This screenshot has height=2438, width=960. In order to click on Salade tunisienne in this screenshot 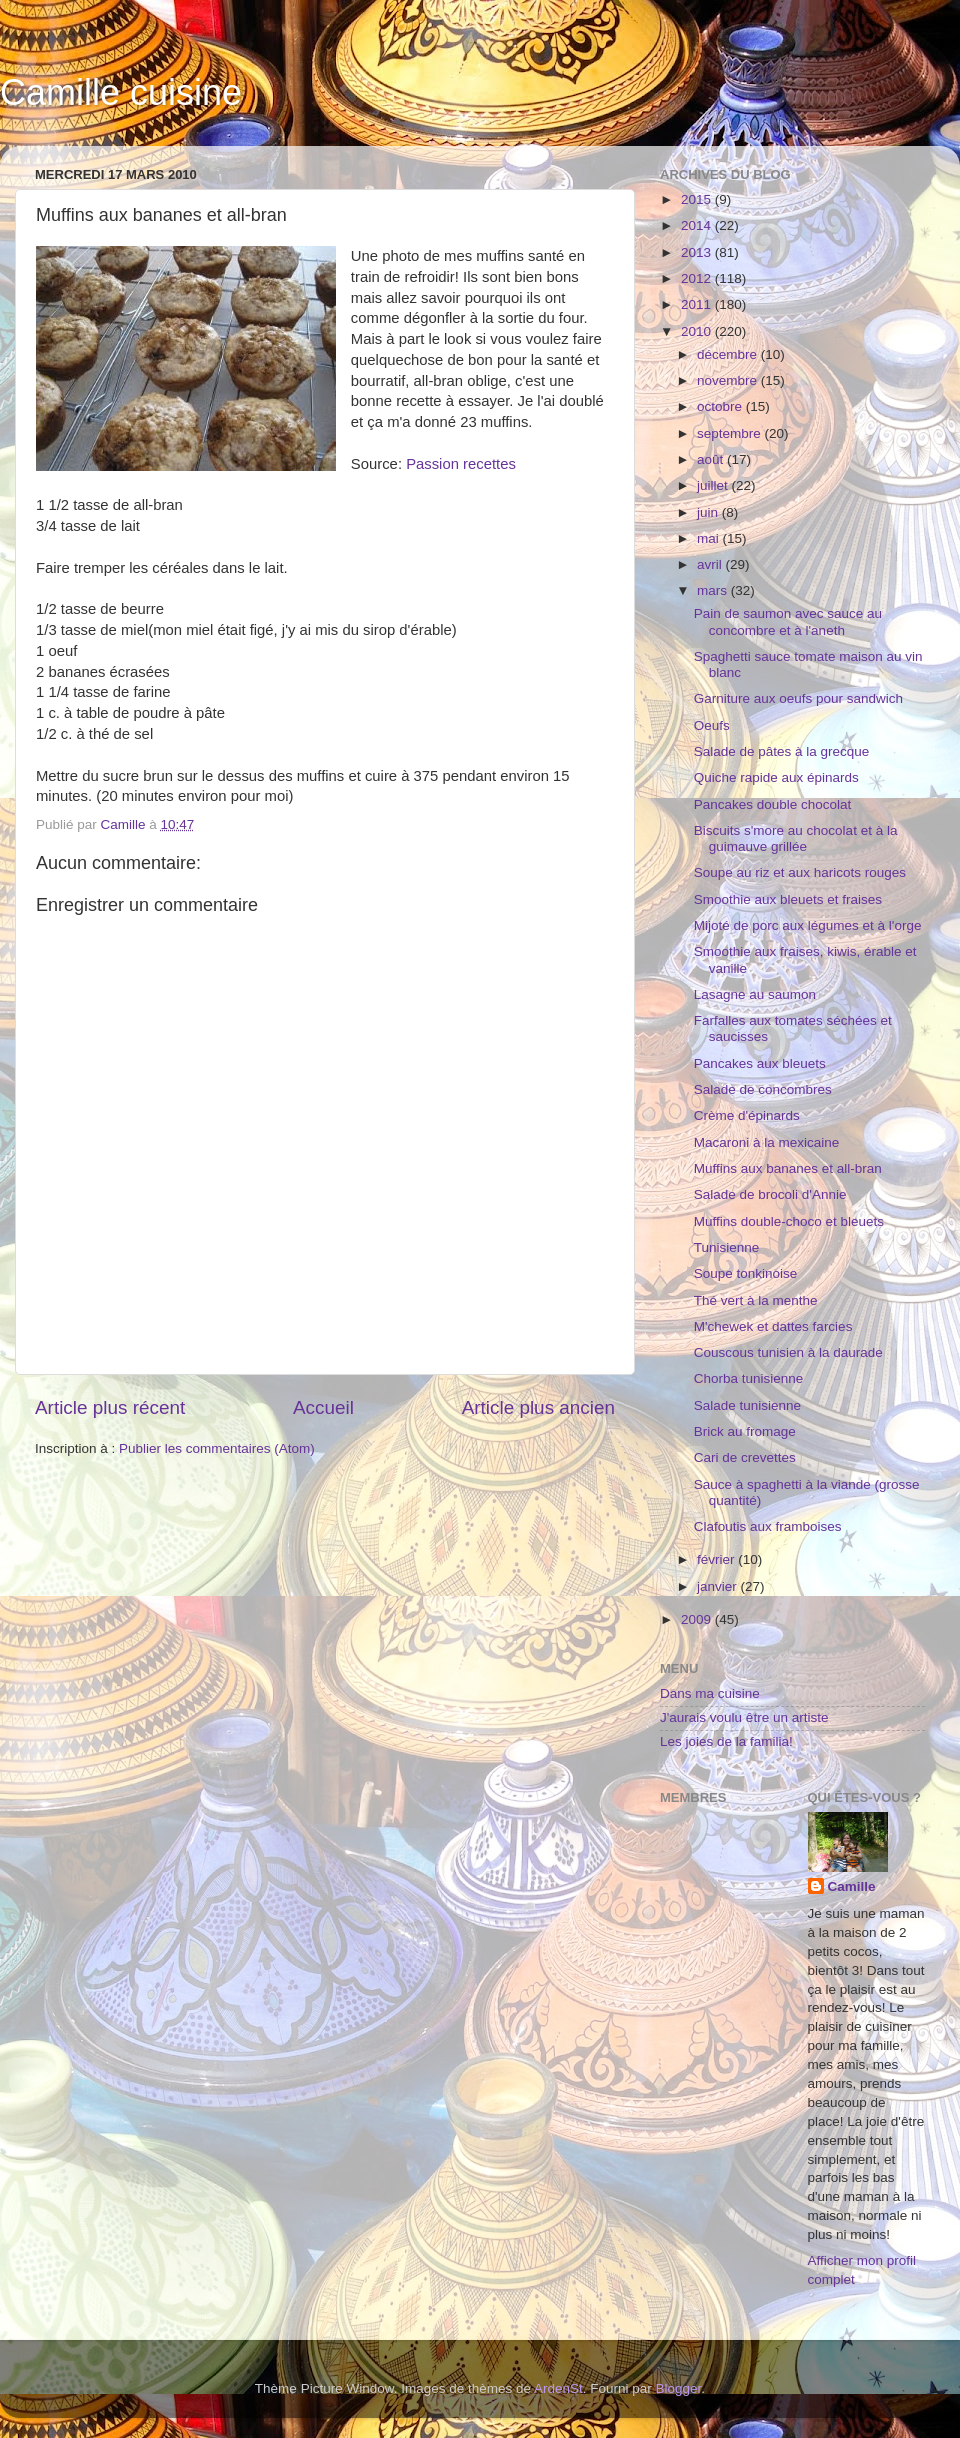, I will do `click(747, 1405)`.